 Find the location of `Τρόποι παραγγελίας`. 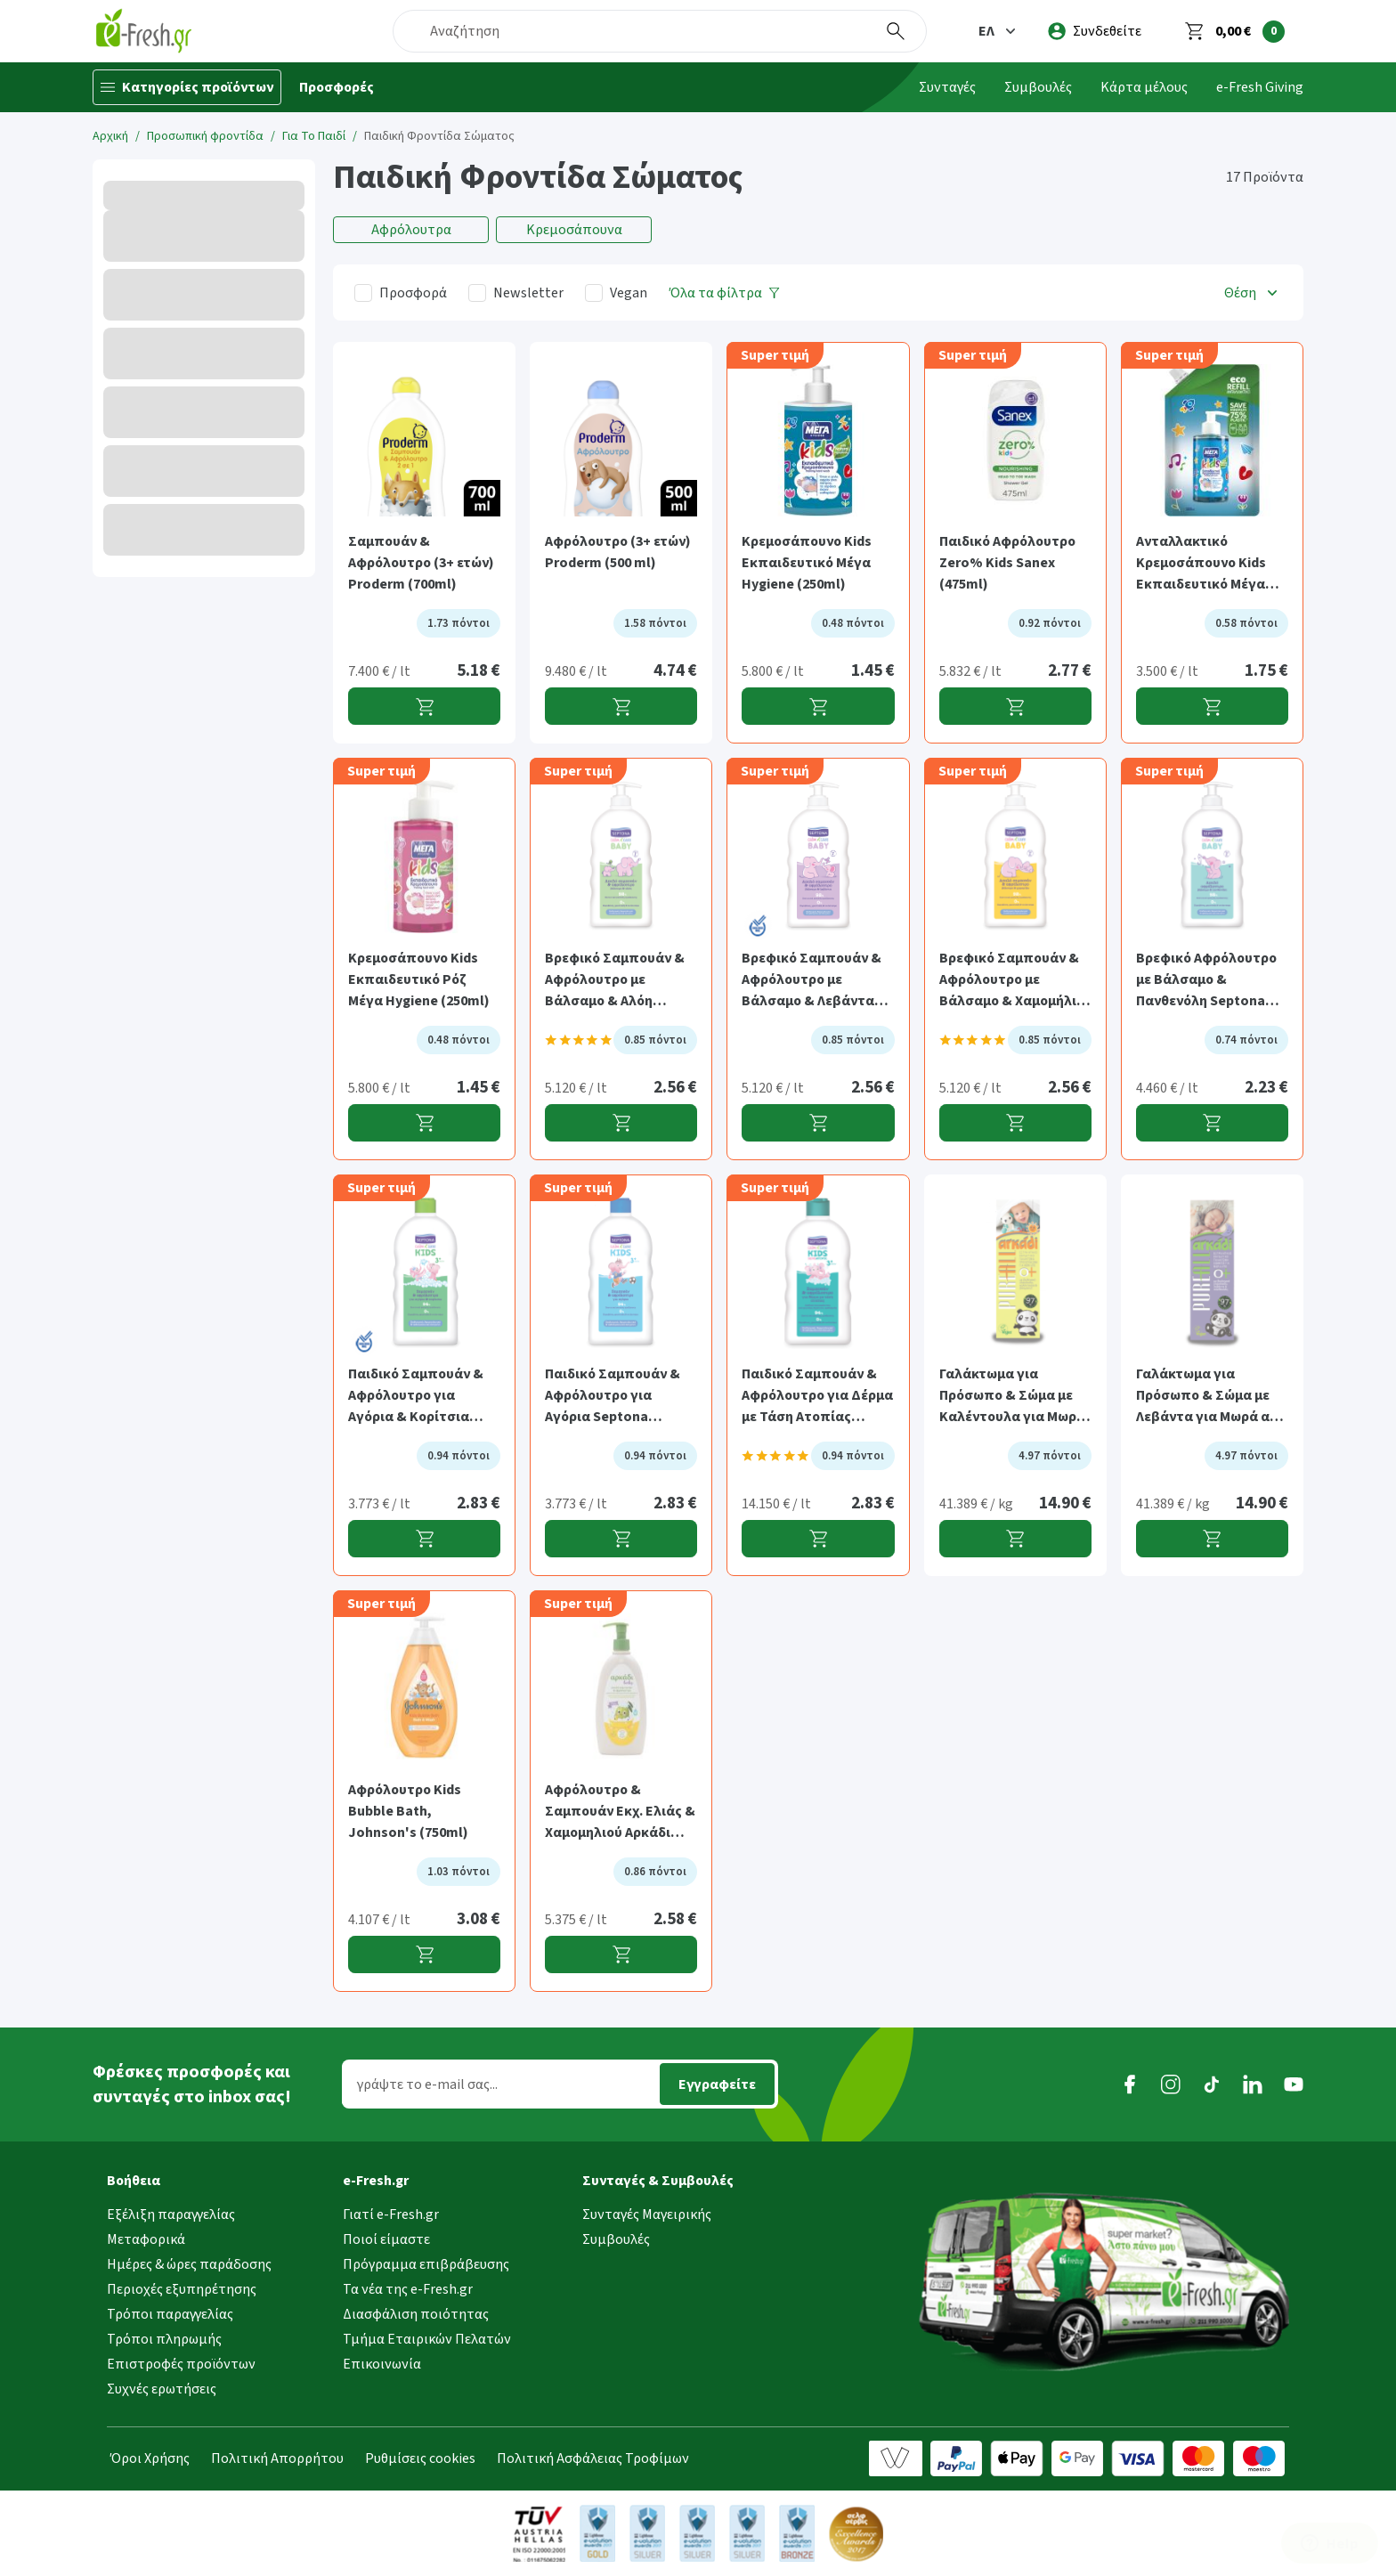

Τρόποι παραγγελίας is located at coordinates (170, 2314).